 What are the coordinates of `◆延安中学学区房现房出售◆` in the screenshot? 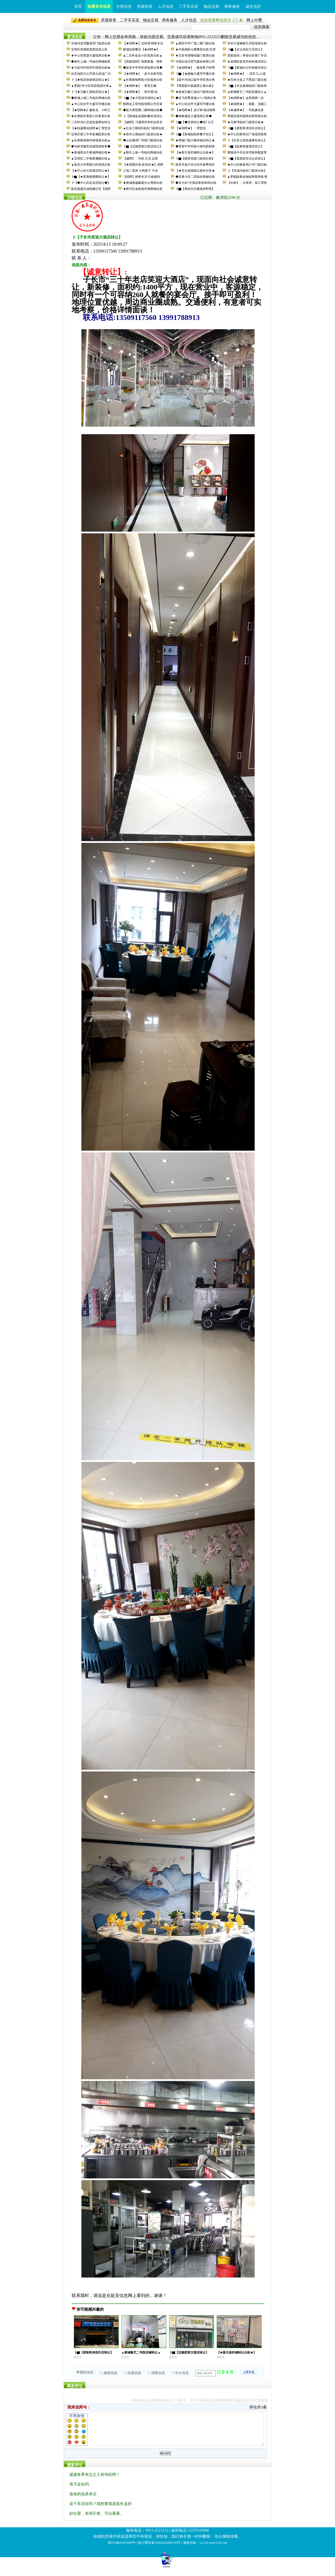 It's located at (142, 67).